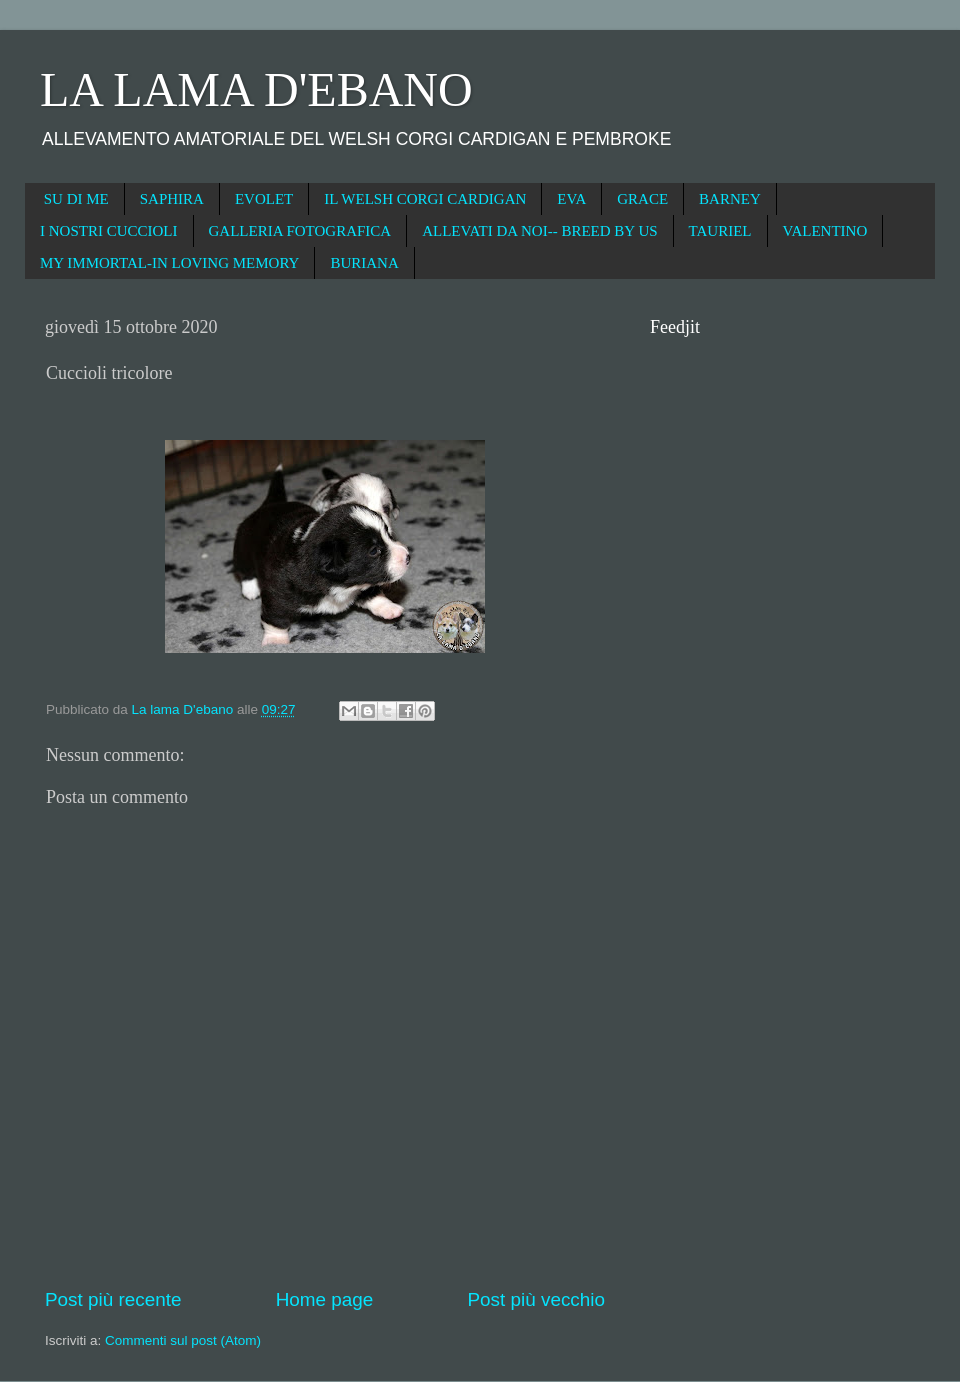 The height and width of the screenshot is (1382, 960). What do you see at coordinates (425, 199) in the screenshot?
I see `IL WELSH CORGI CARDIGAN` at bounding box center [425, 199].